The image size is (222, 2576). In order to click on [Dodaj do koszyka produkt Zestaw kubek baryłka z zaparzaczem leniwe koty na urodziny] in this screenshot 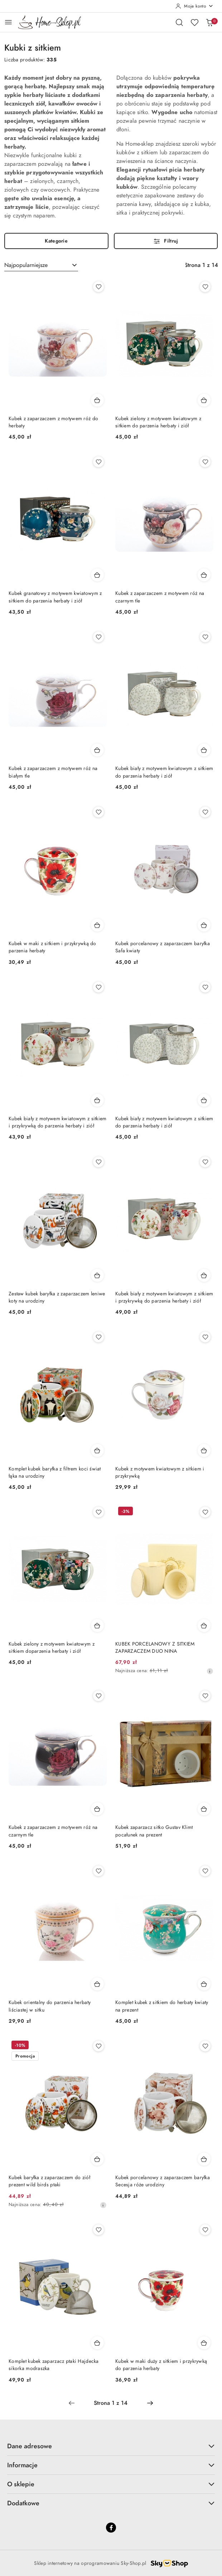, I will do `click(97, 1275)`.